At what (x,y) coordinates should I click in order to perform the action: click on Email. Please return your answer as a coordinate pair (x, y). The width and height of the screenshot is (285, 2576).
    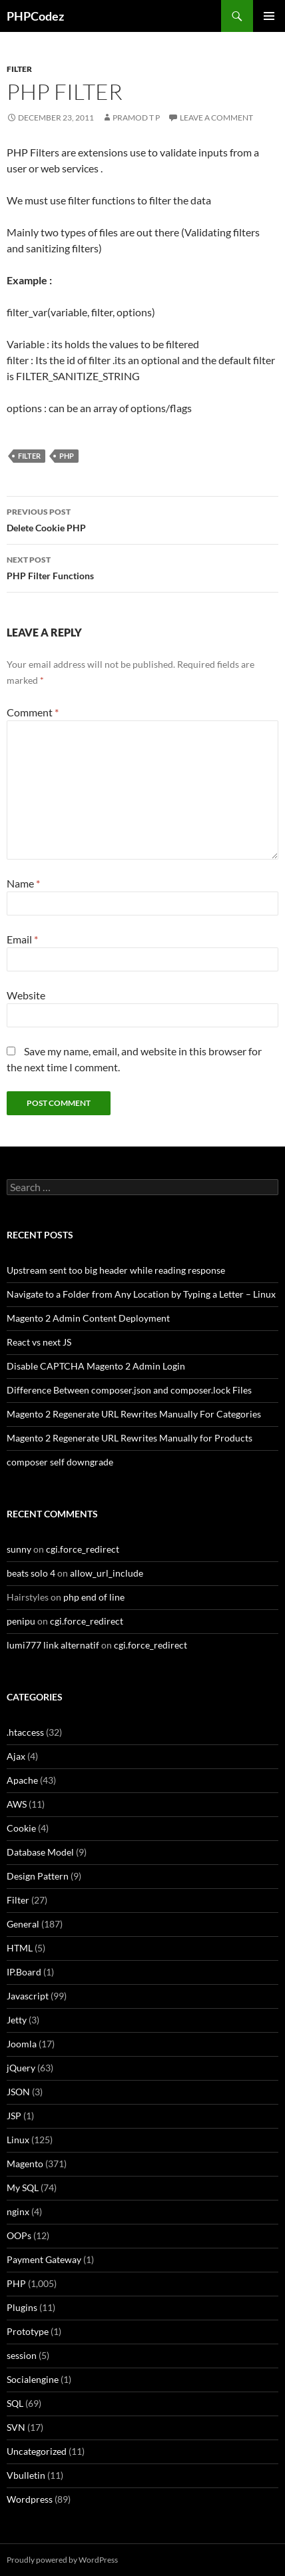
    Looking at the image, I should click on (22, 939).